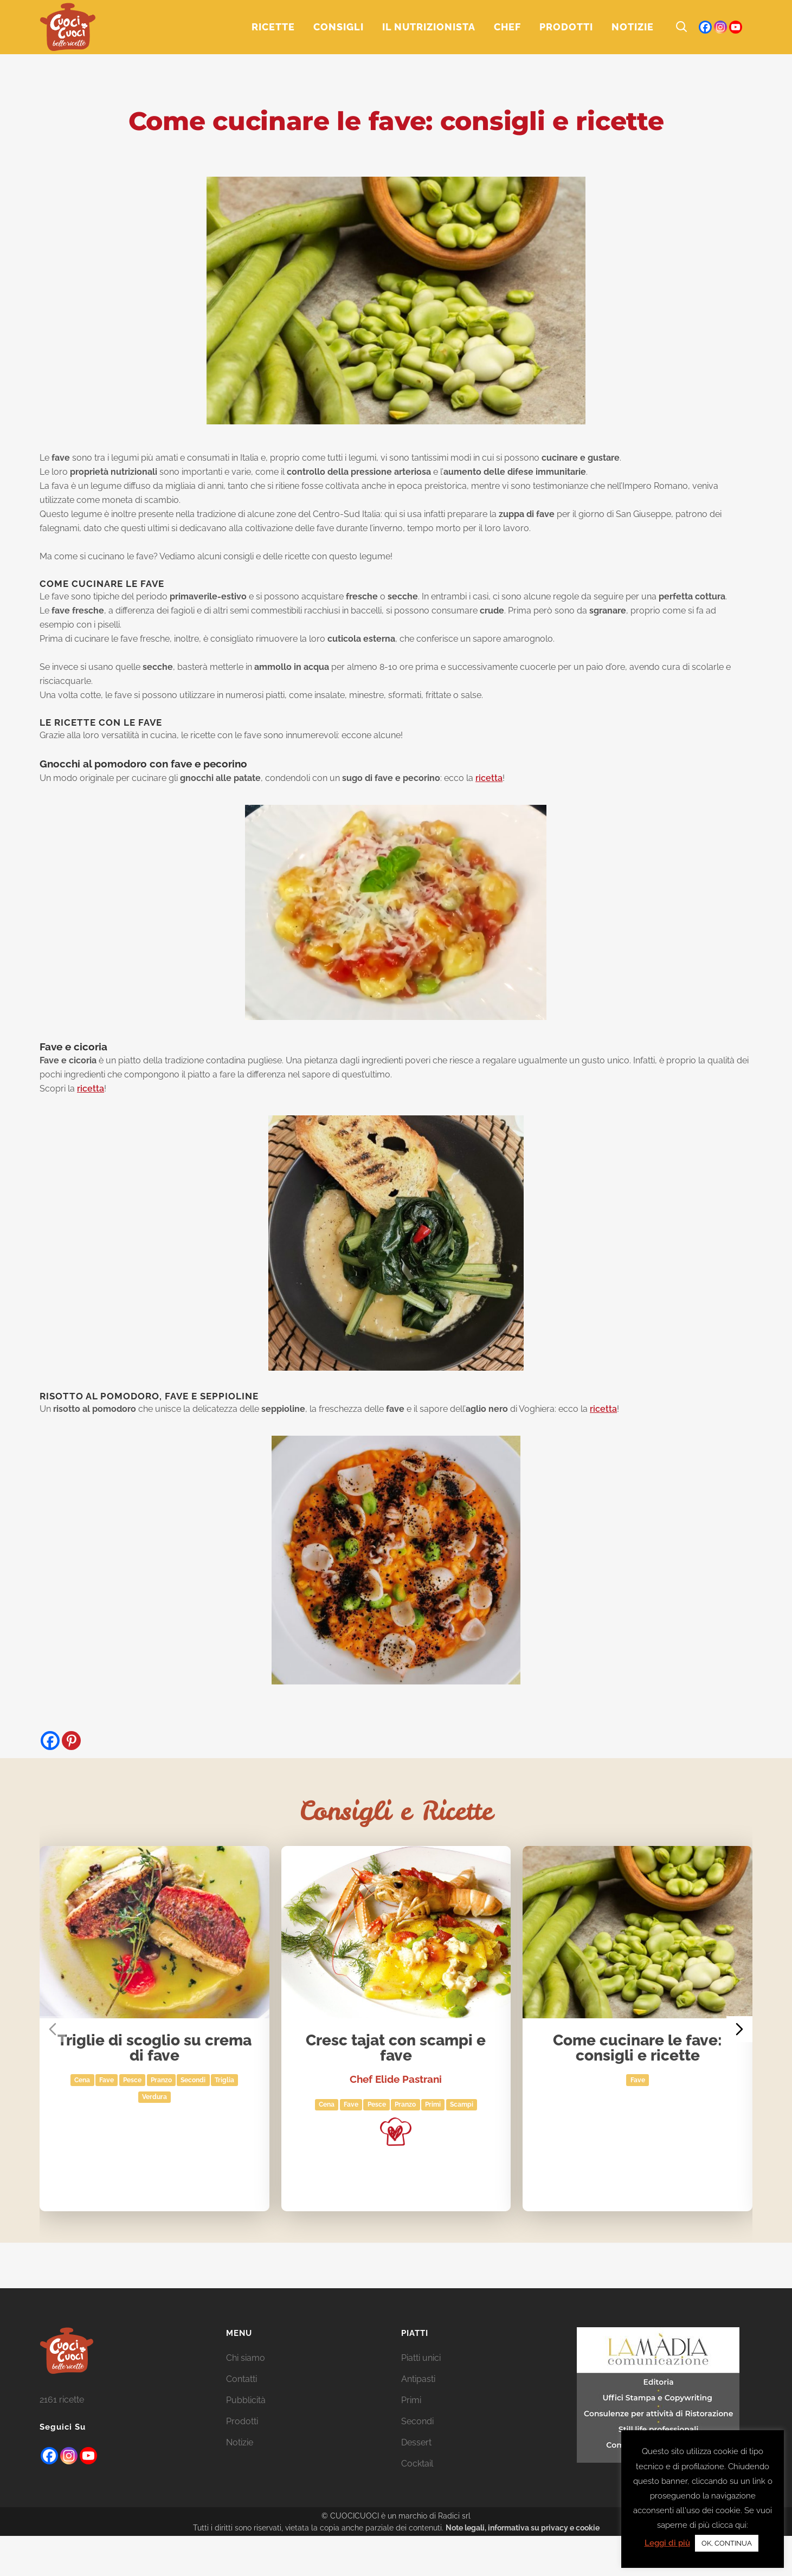  What do you see at coordinates (106, 2080) in the screenshot?
I see `fave` at bounding box center [106, 2080].